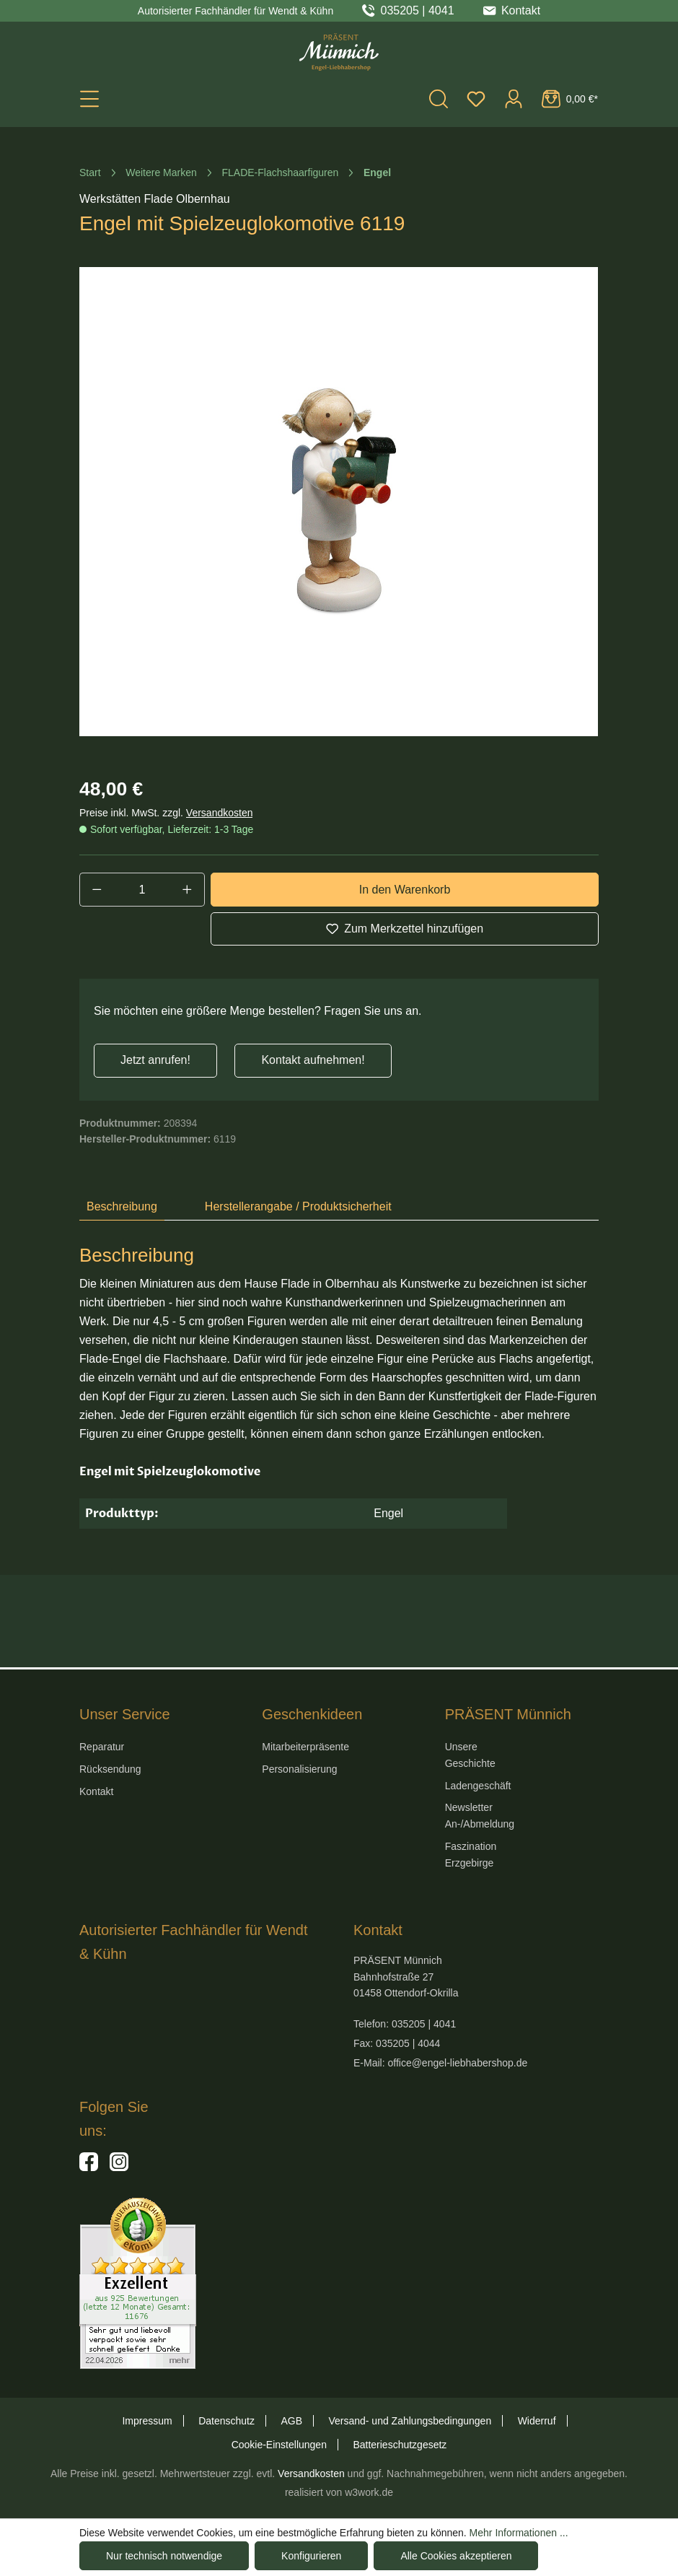  I want to click on Jetzt anrufen!, so click(155, 1060).